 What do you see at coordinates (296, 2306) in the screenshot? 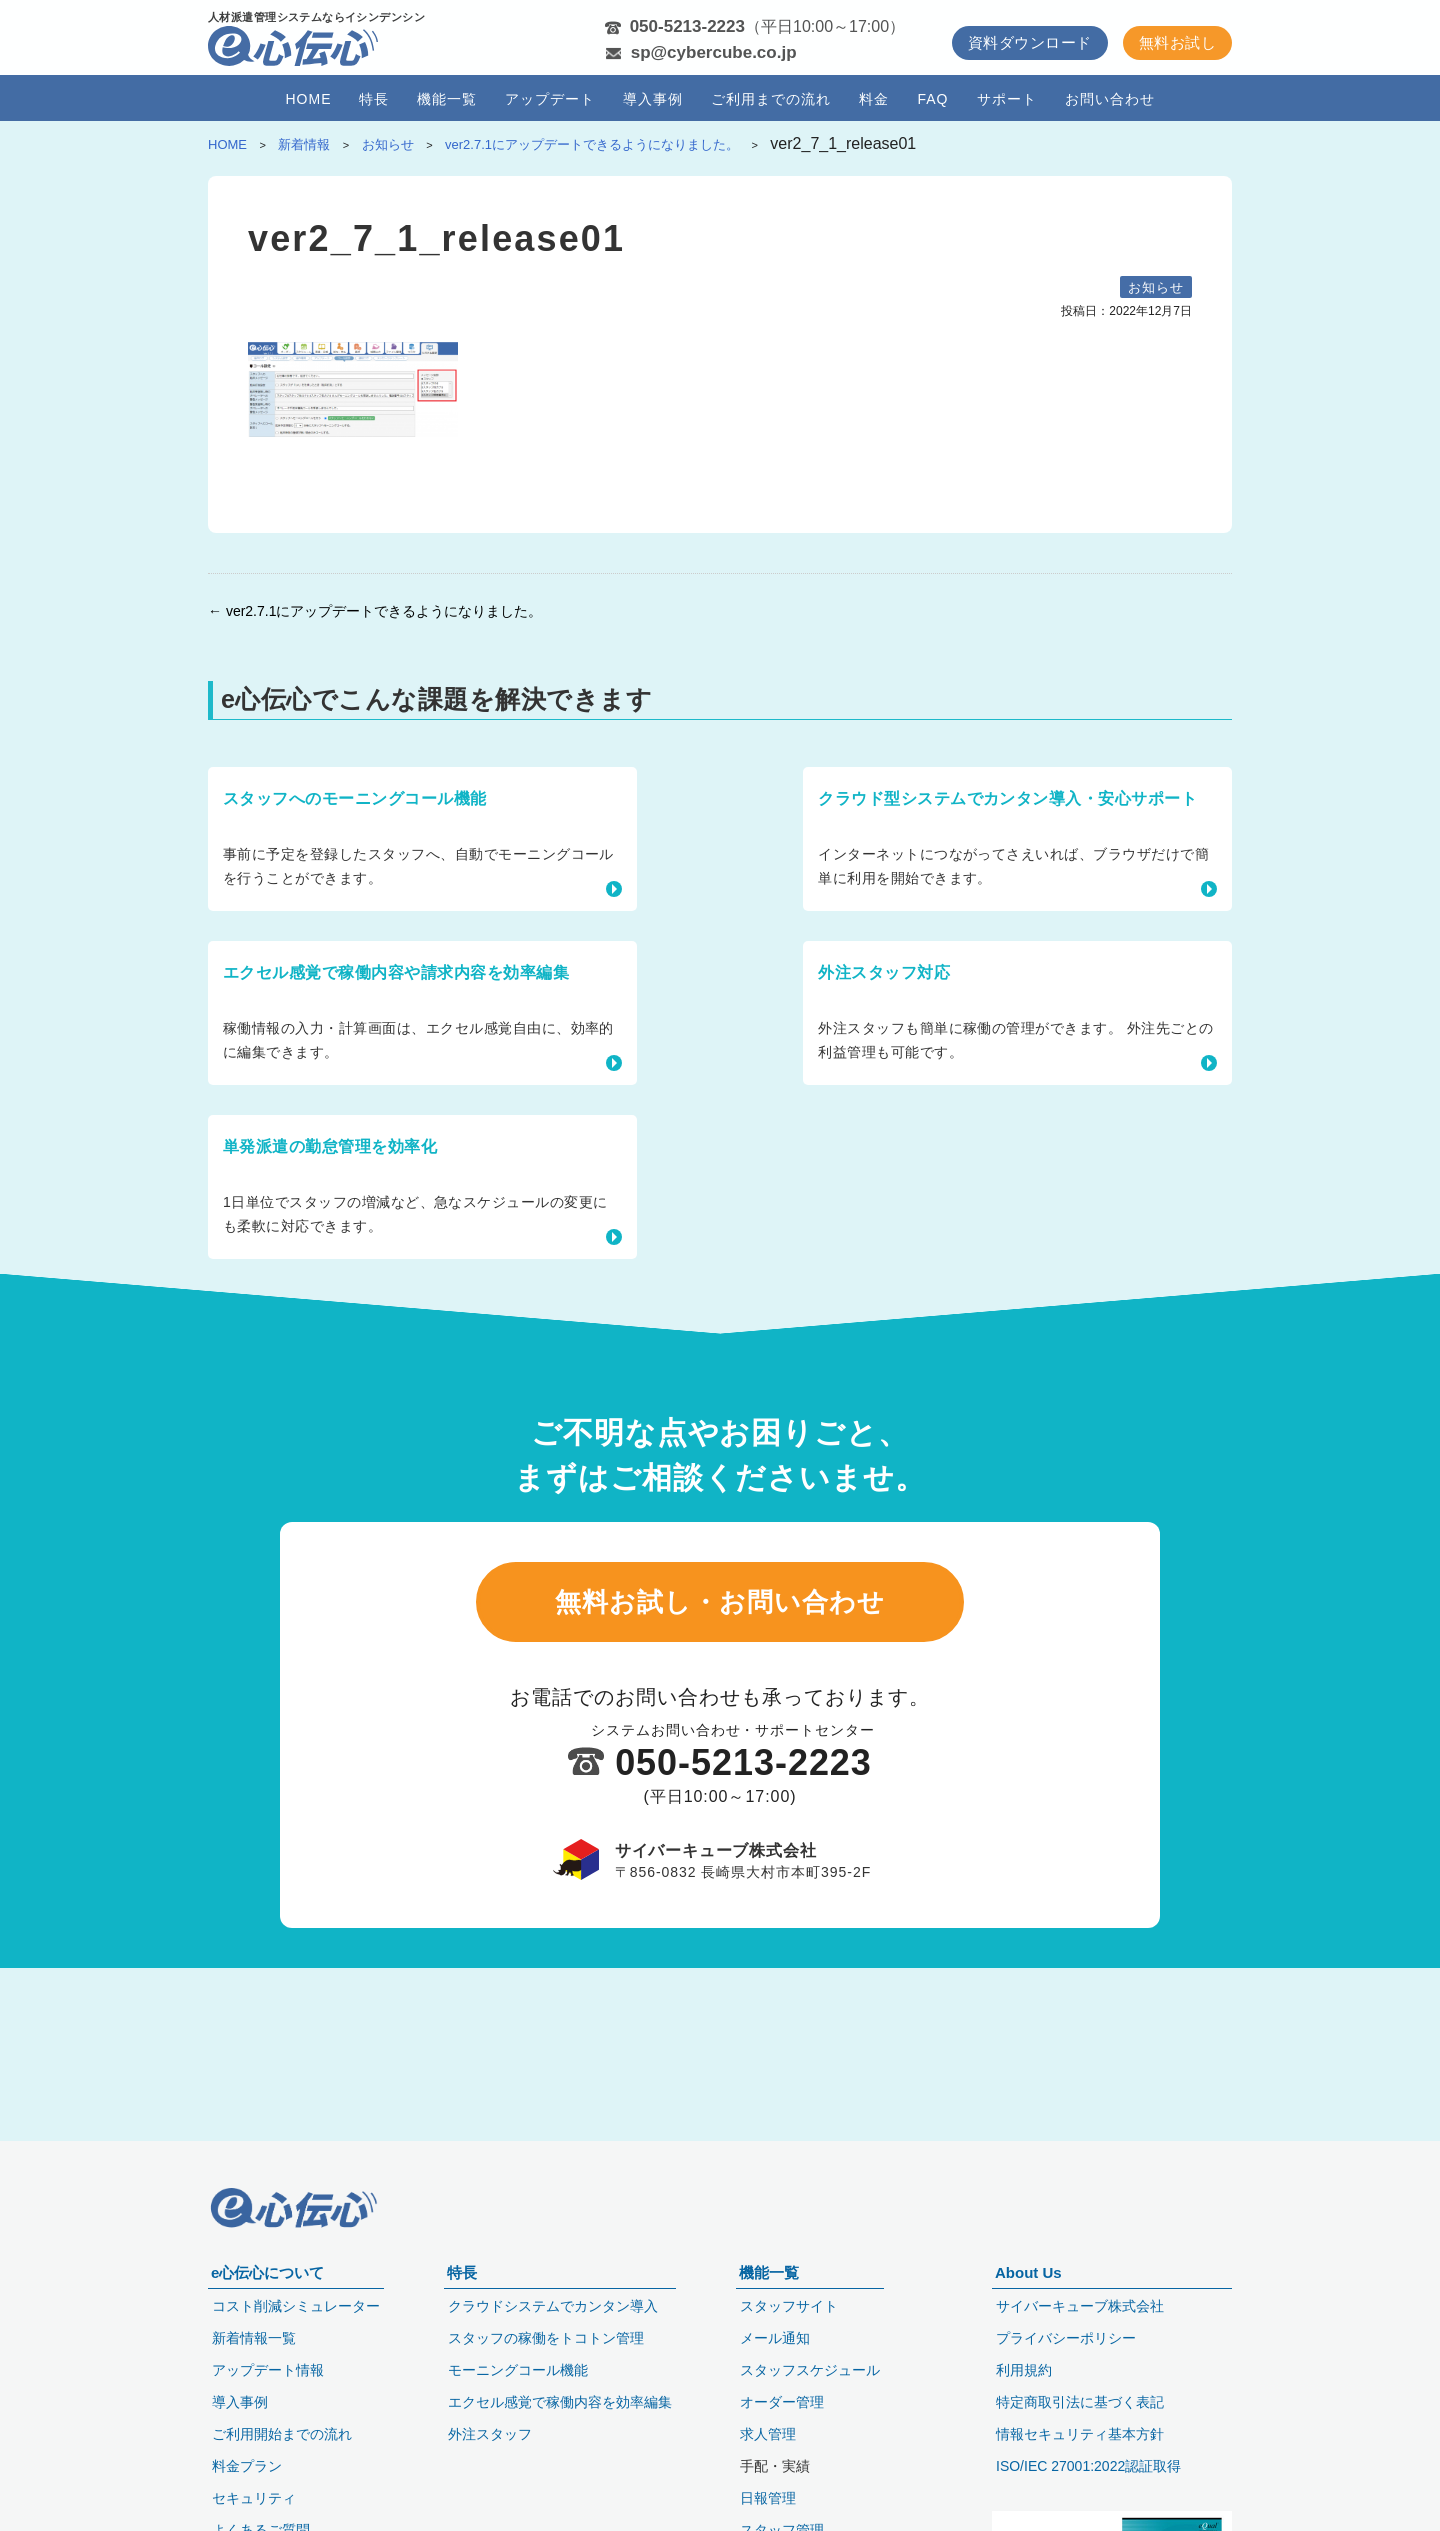
I see `コスト削減シミュレーター` at bounding box center [296, 2306].